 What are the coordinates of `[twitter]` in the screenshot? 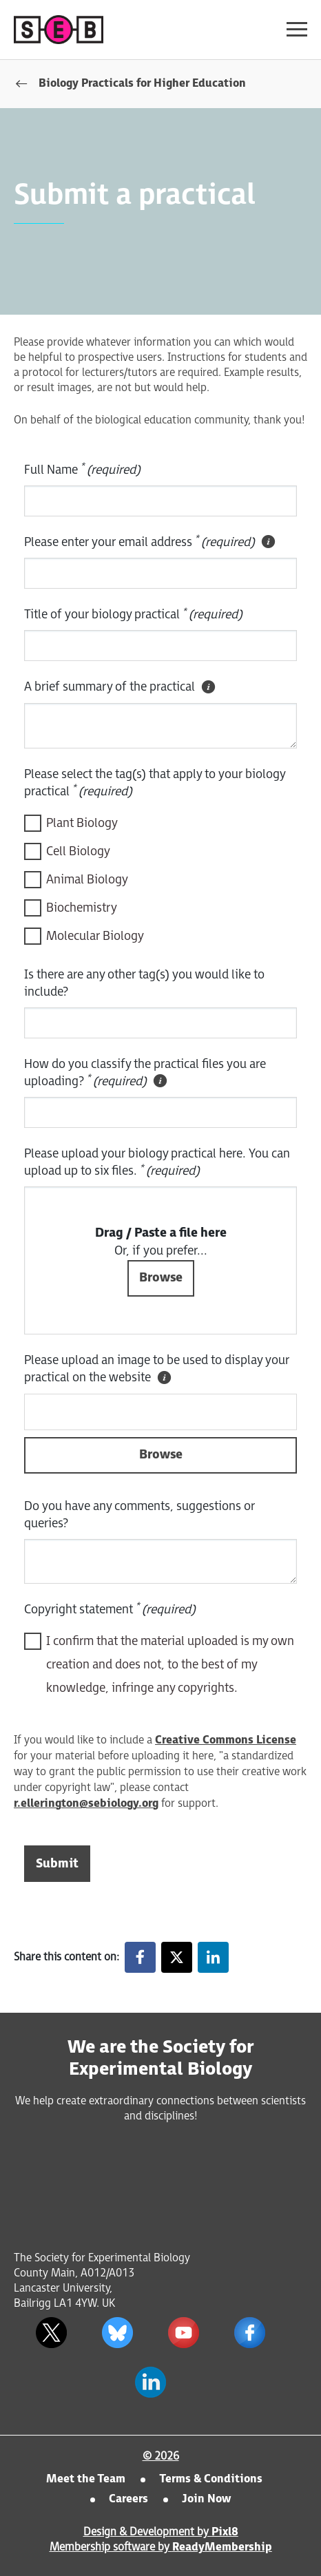 It's located at (51, 2333).